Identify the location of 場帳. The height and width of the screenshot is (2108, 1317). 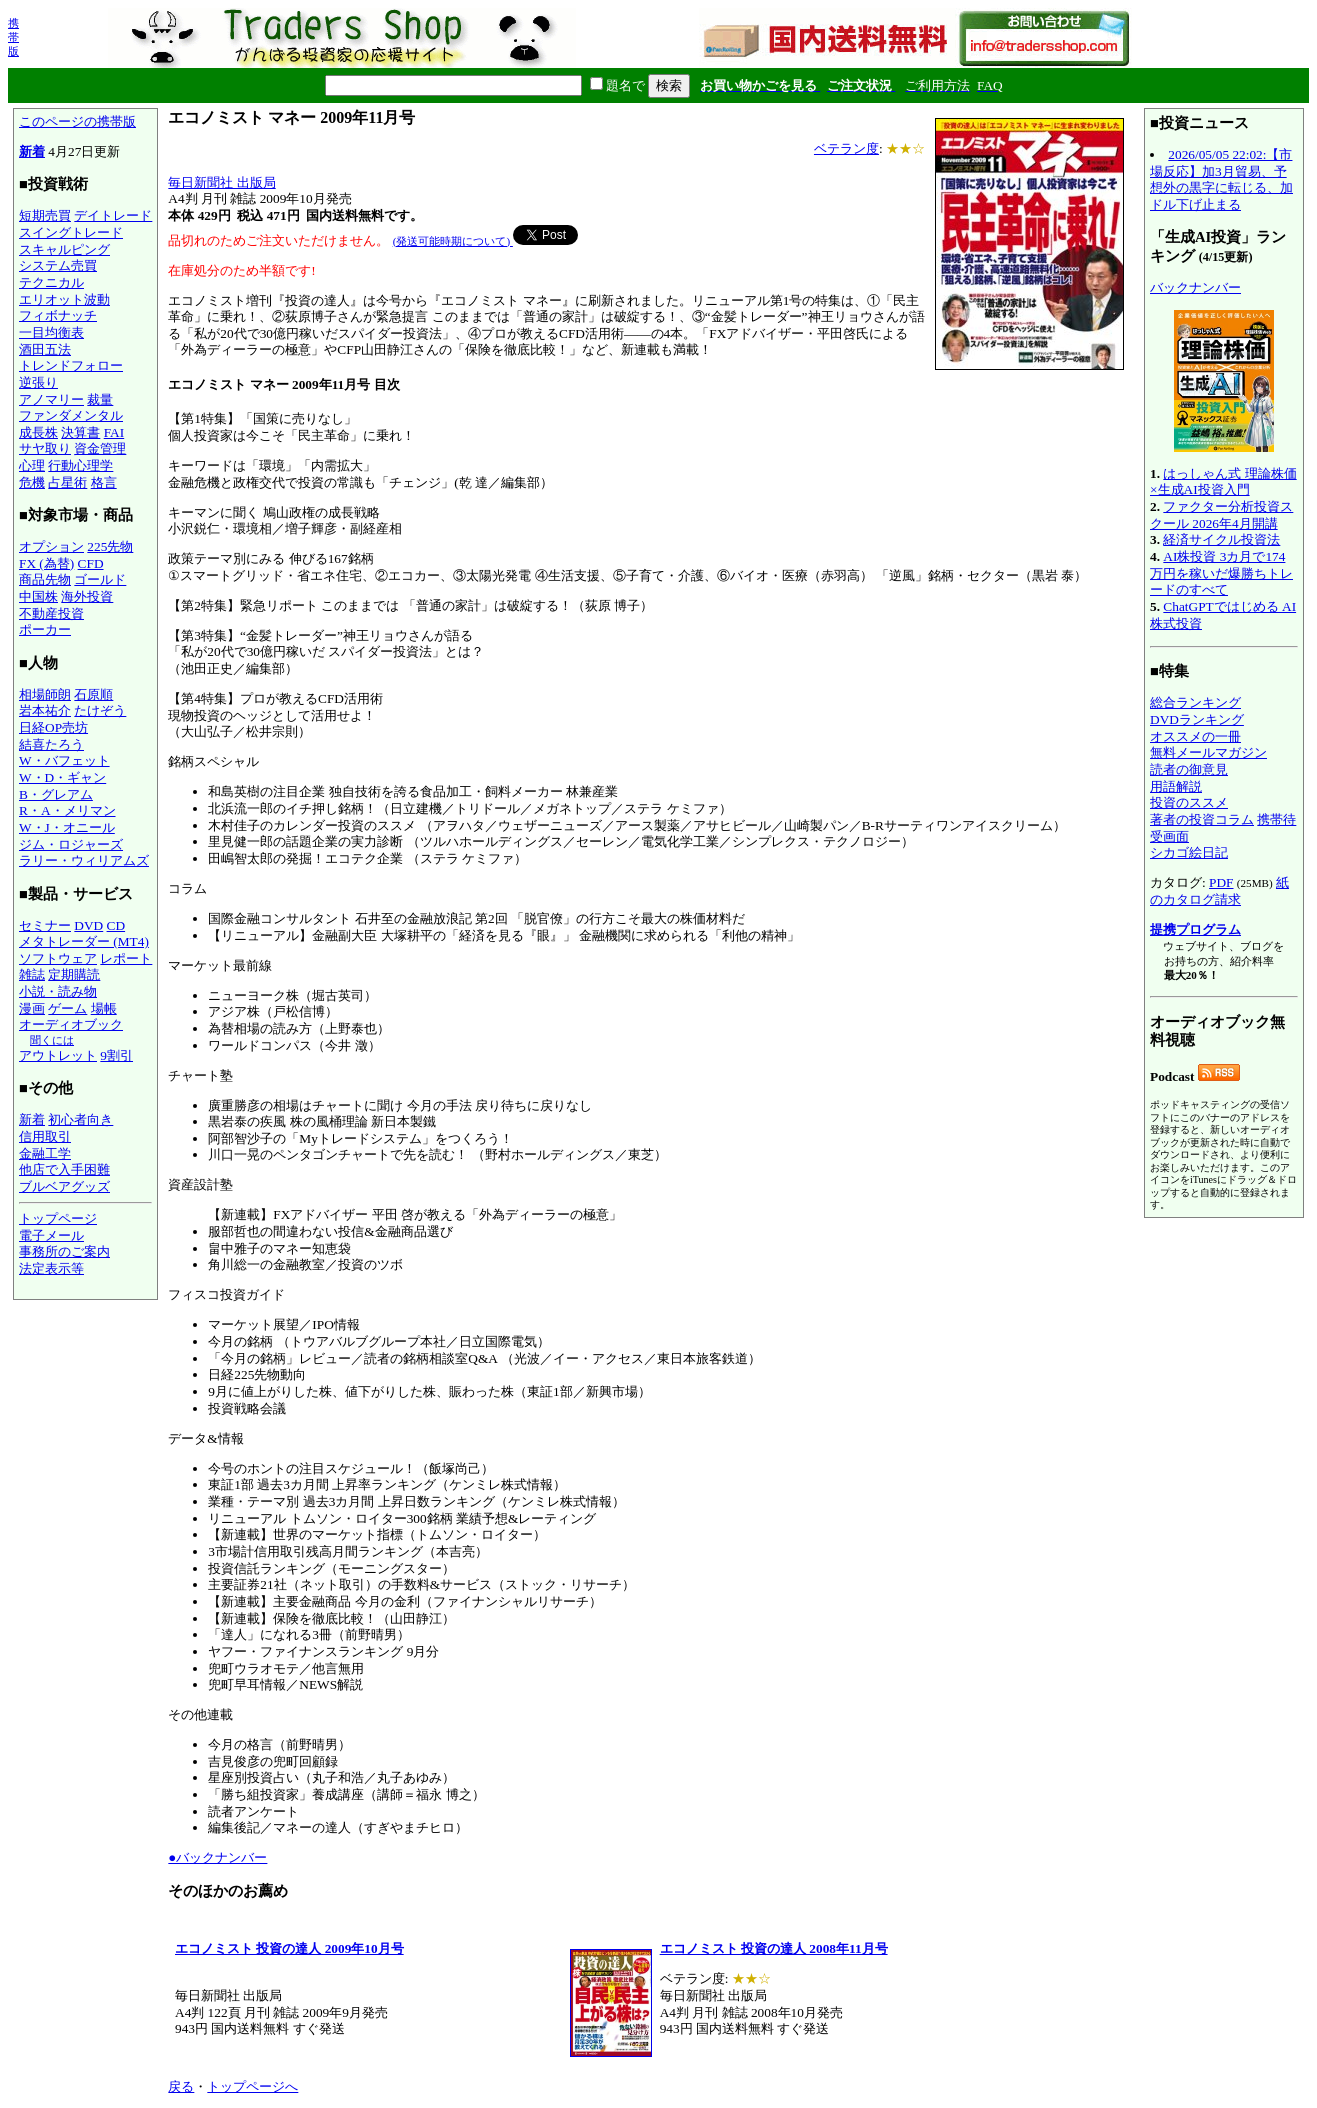
(104, 1008).